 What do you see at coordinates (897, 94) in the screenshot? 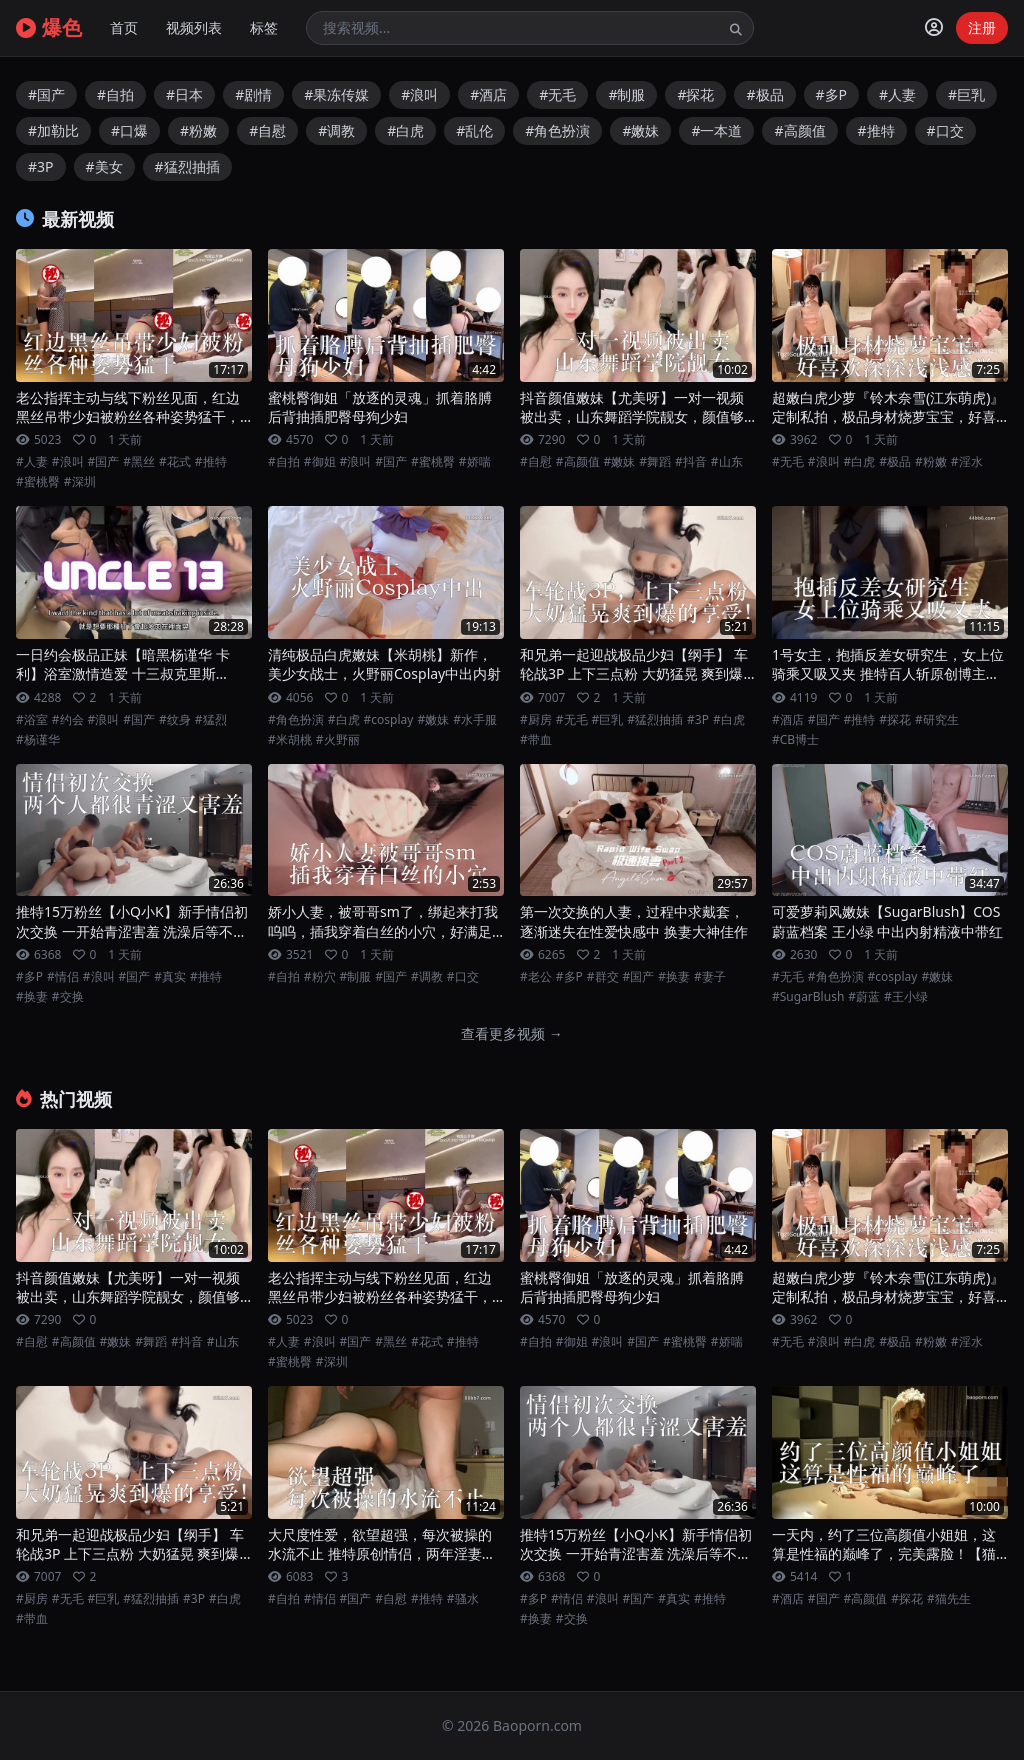
I see `#人妻` at bounding box center [897, 94].